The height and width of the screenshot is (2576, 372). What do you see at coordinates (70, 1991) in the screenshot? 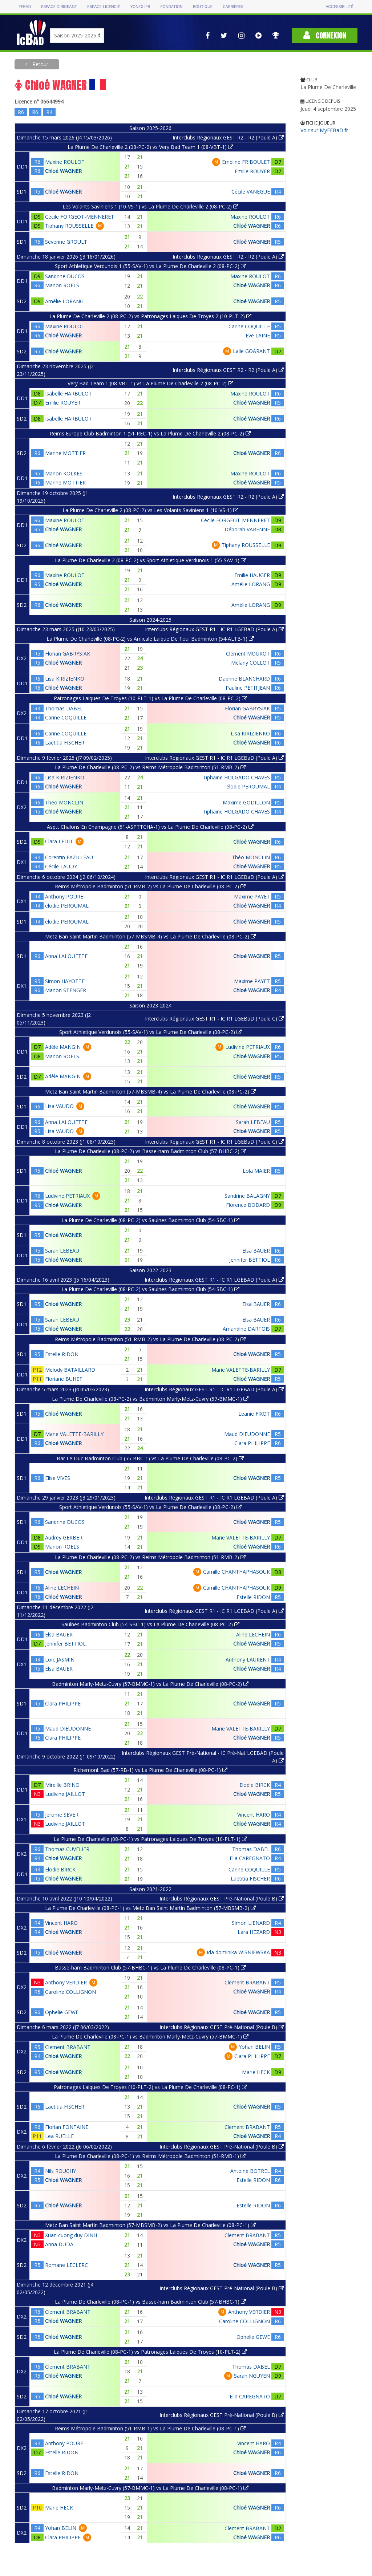
I see `Caroline COLLIGNON` at bounding box center [70, 1991].